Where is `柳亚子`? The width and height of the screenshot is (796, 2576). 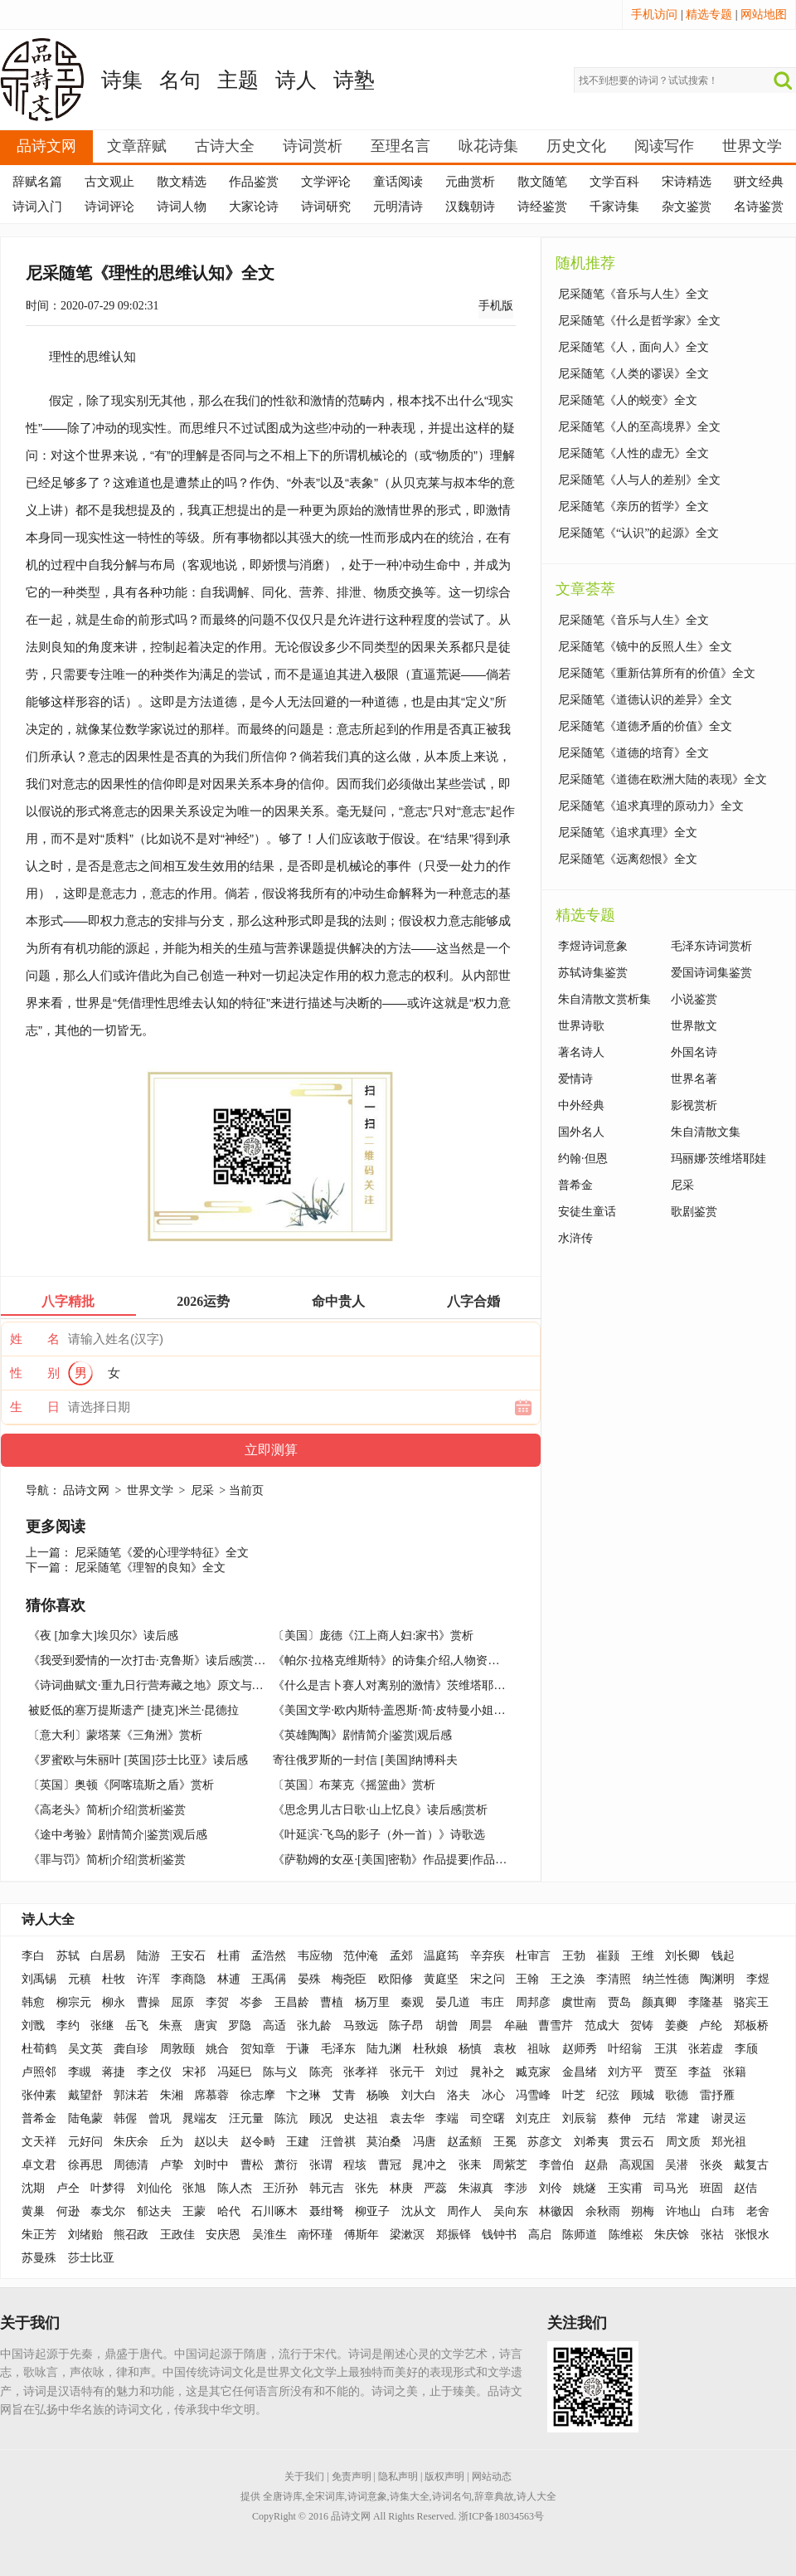
柳亚子 is located at coordinates (372, 2211).